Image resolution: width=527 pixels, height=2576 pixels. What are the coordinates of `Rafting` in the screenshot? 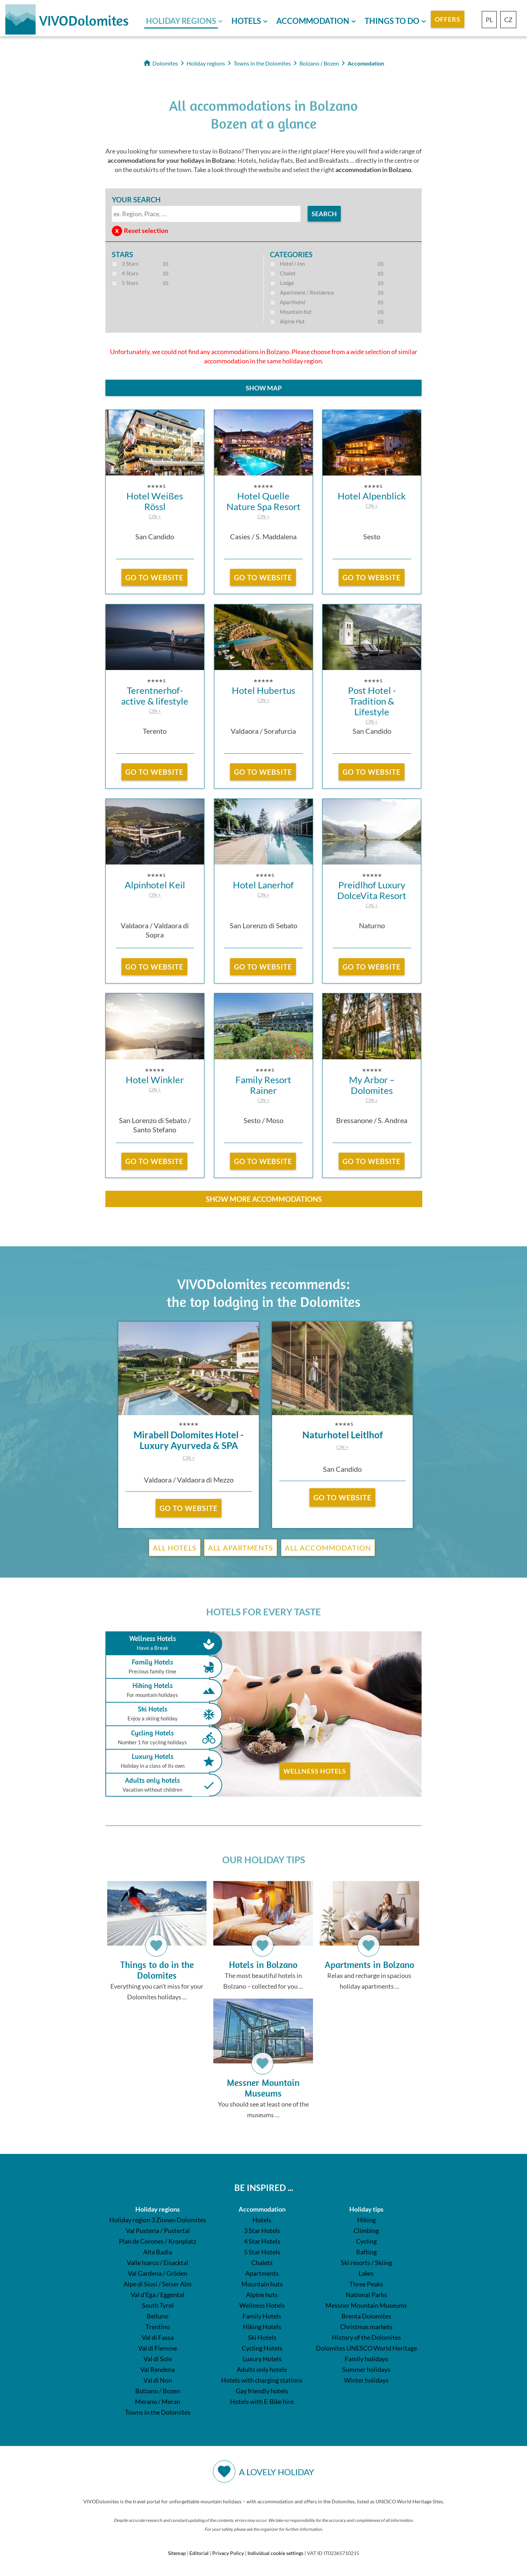 It's located at (366, 2255).